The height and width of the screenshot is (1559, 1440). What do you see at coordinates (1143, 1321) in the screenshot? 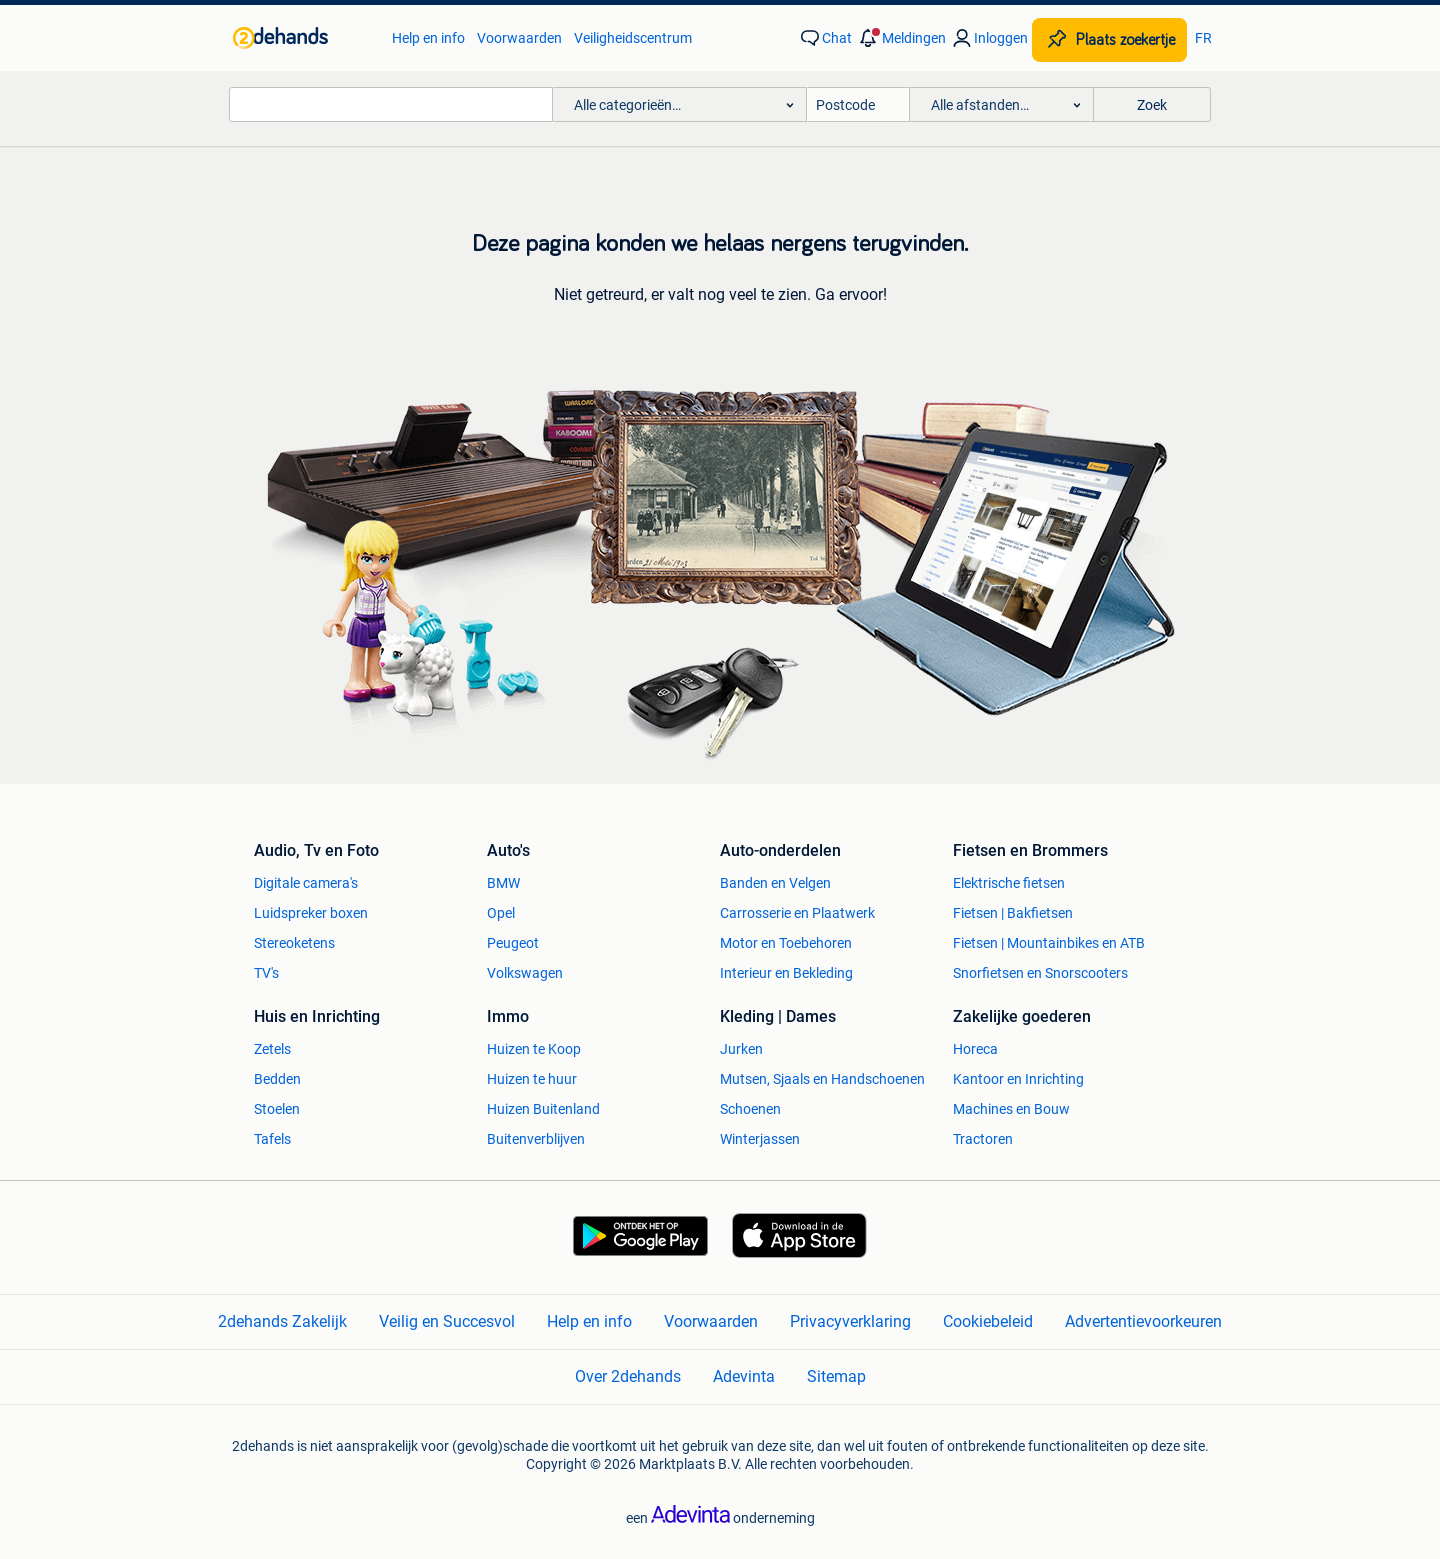
I see `Advertentievoorkeuren [link]` at bounding box center [1143, 1321].